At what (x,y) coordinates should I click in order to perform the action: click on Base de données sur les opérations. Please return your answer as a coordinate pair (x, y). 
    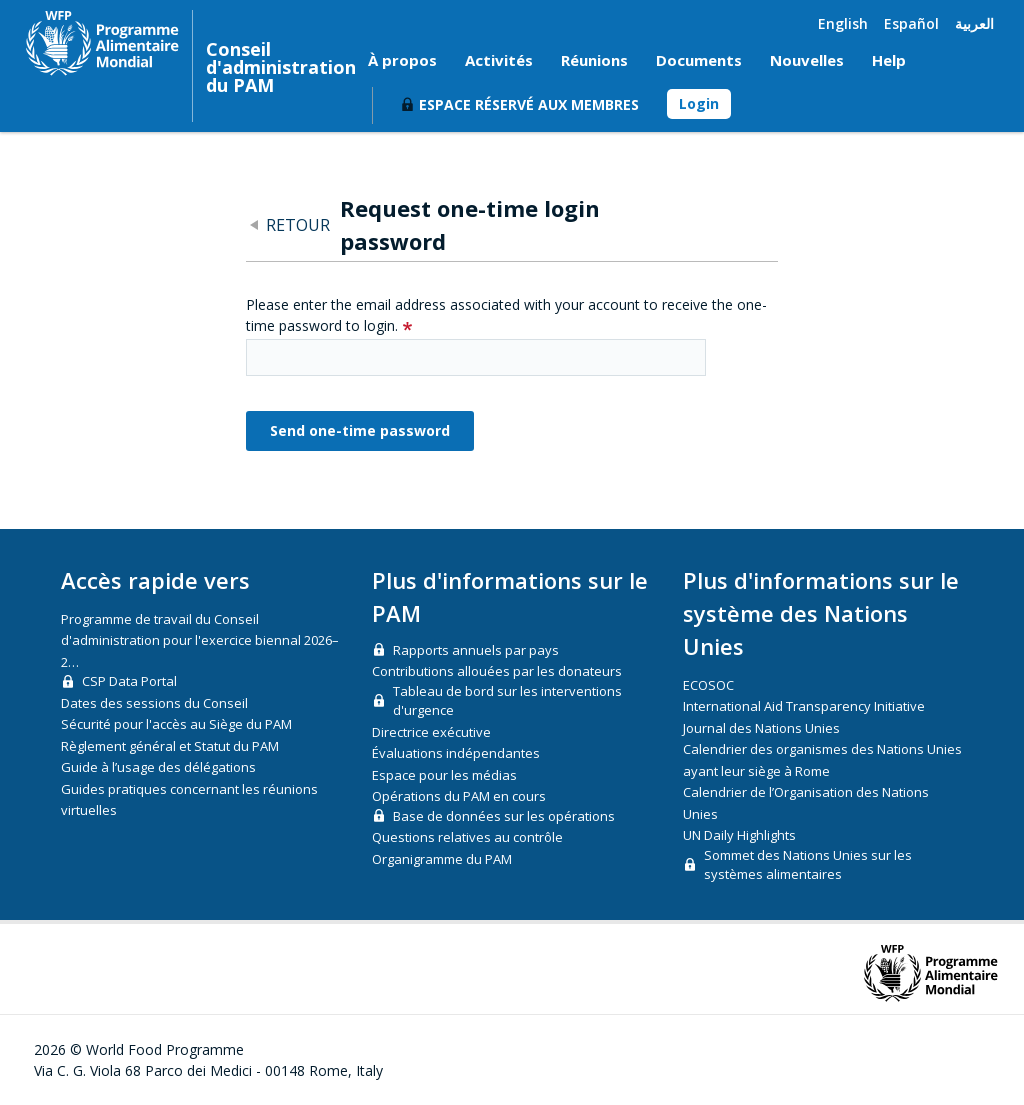
    Looking at the image, I should click on (504, 816).